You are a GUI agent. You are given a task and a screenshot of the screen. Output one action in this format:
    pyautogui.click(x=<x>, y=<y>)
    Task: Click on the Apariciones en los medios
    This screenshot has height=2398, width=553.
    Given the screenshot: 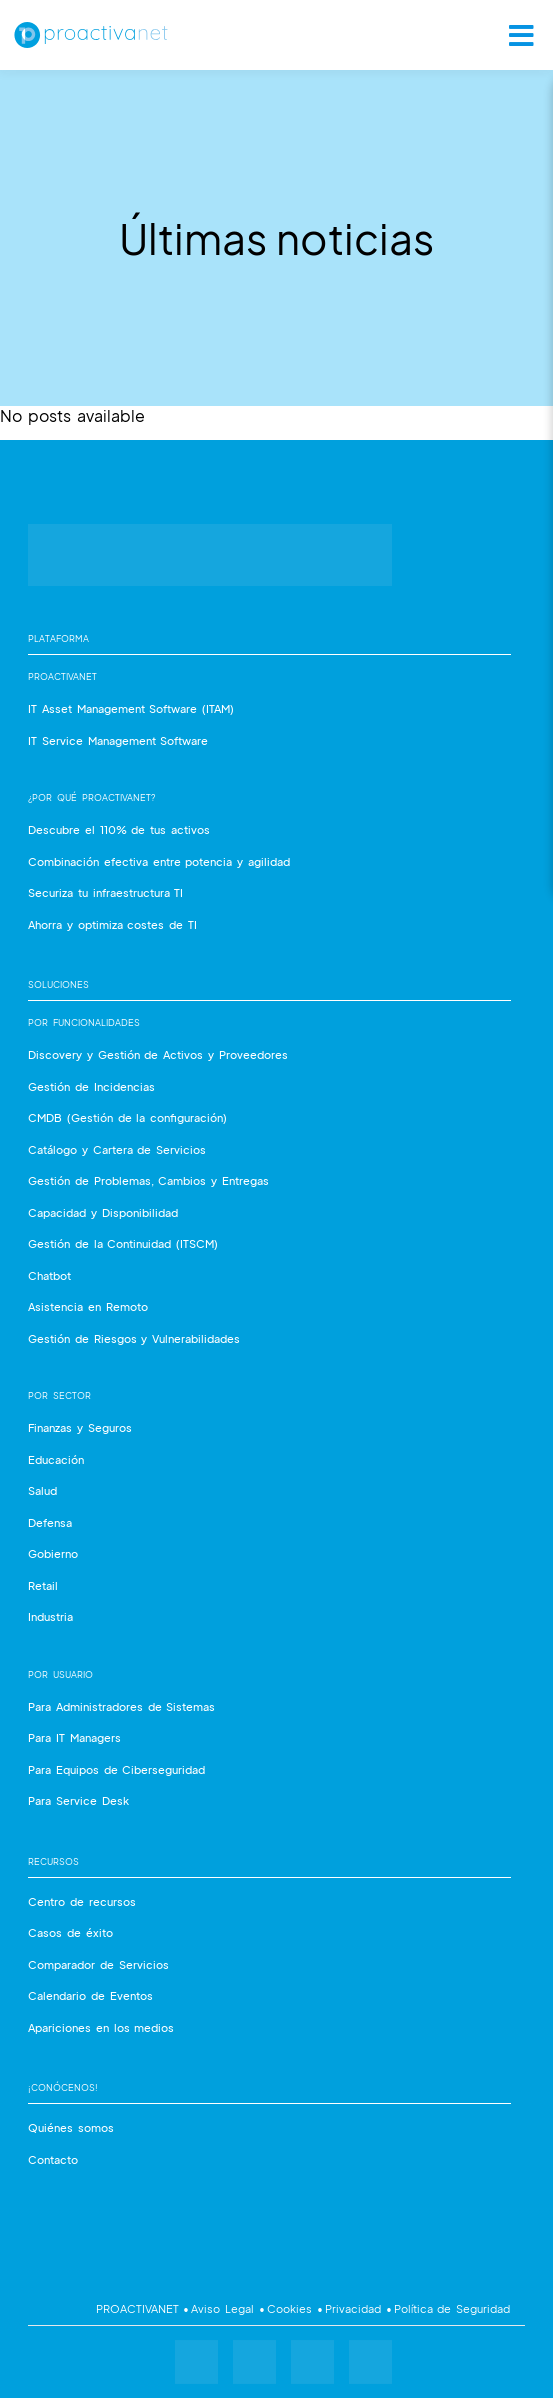 What is the action you would take?
    pyautogui.click(x=101, y=2027)
    